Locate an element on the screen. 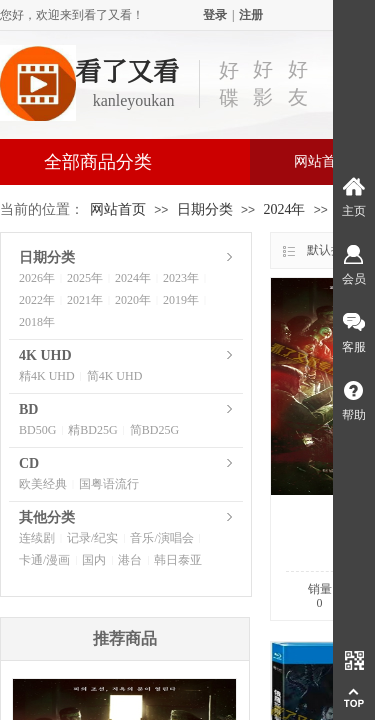  登录 is located at coordinates (215, 15).